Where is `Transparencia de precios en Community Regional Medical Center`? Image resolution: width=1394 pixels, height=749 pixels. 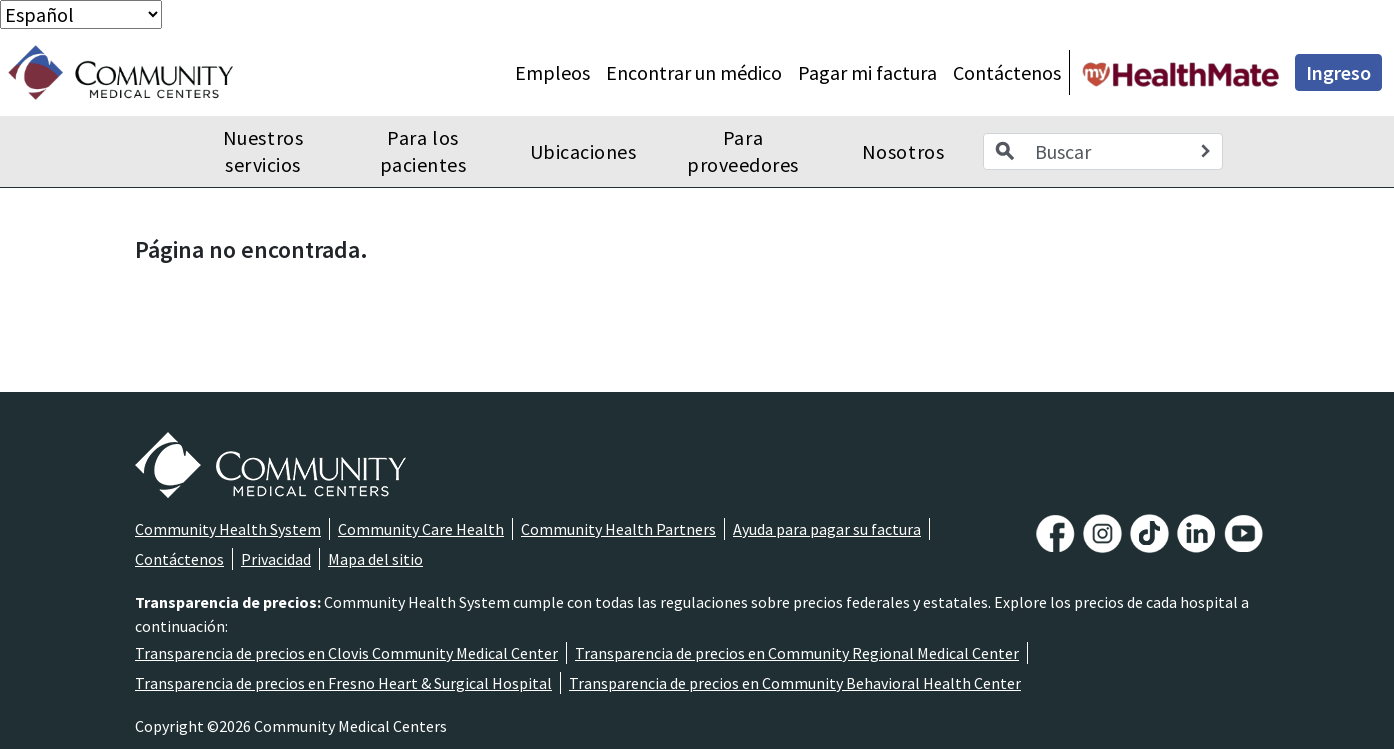
Transparencia de precios en Community Regional Medical Center is located at coordinates (797, 653).